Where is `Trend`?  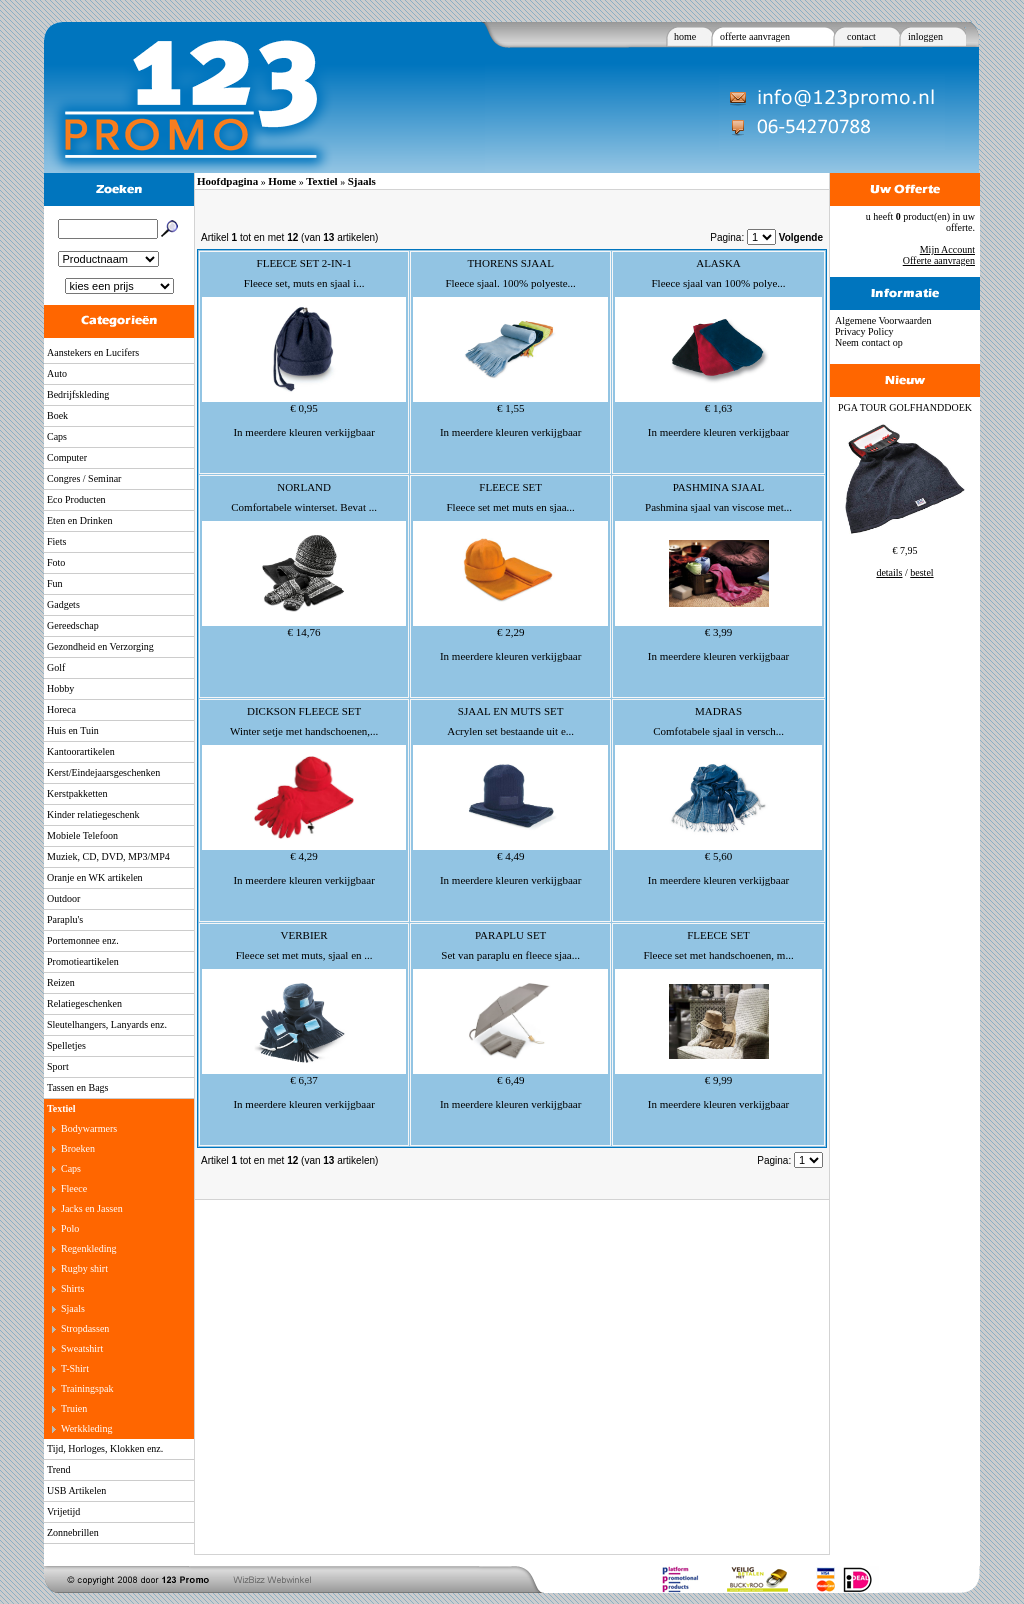
Trend is located at coordinates (59, 1469).